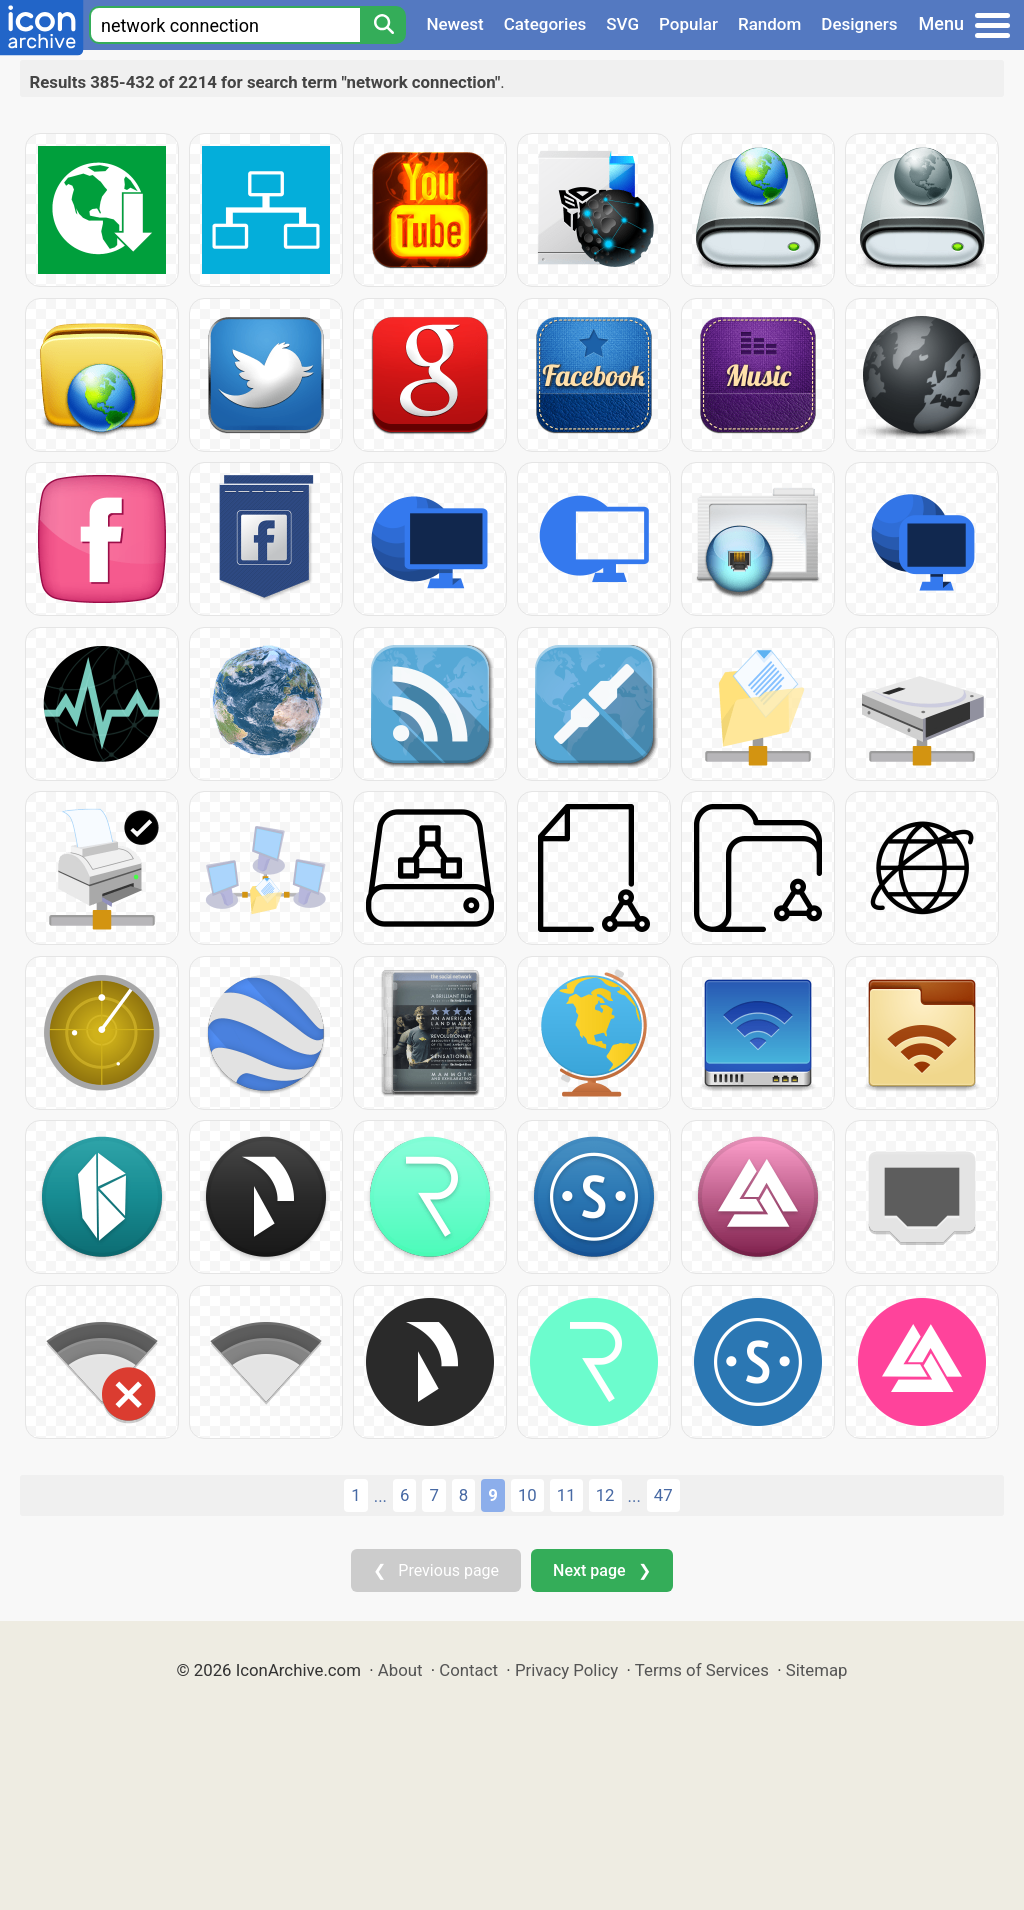 Image resolution: width=1024 pixels, height=1910 pixels. I want to click on [Search], so click(383, 25).